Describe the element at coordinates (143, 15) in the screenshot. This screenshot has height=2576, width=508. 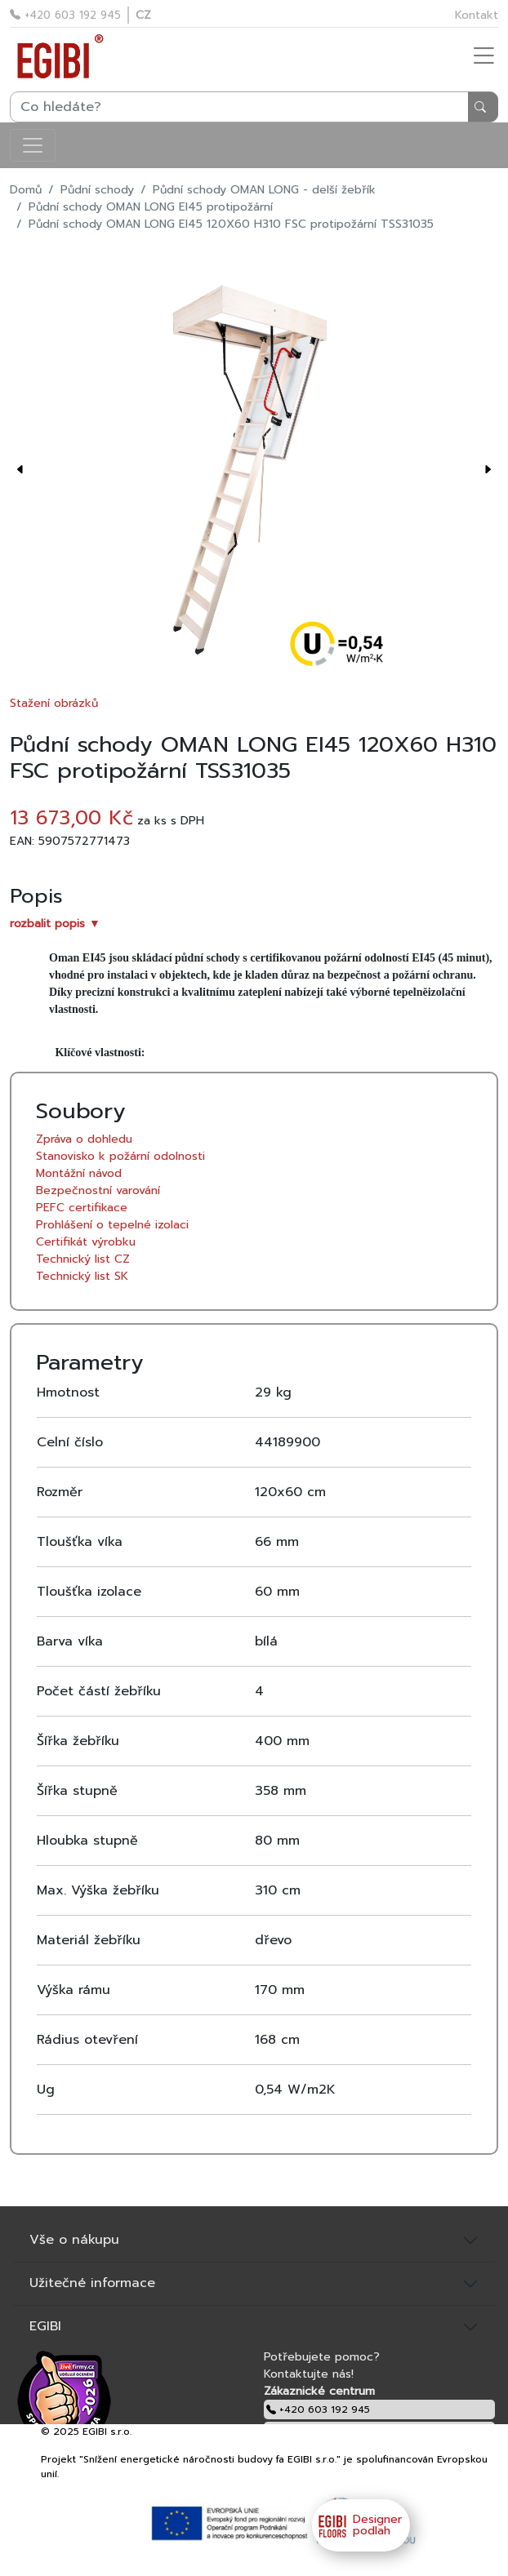
I see `CZ` at that location.